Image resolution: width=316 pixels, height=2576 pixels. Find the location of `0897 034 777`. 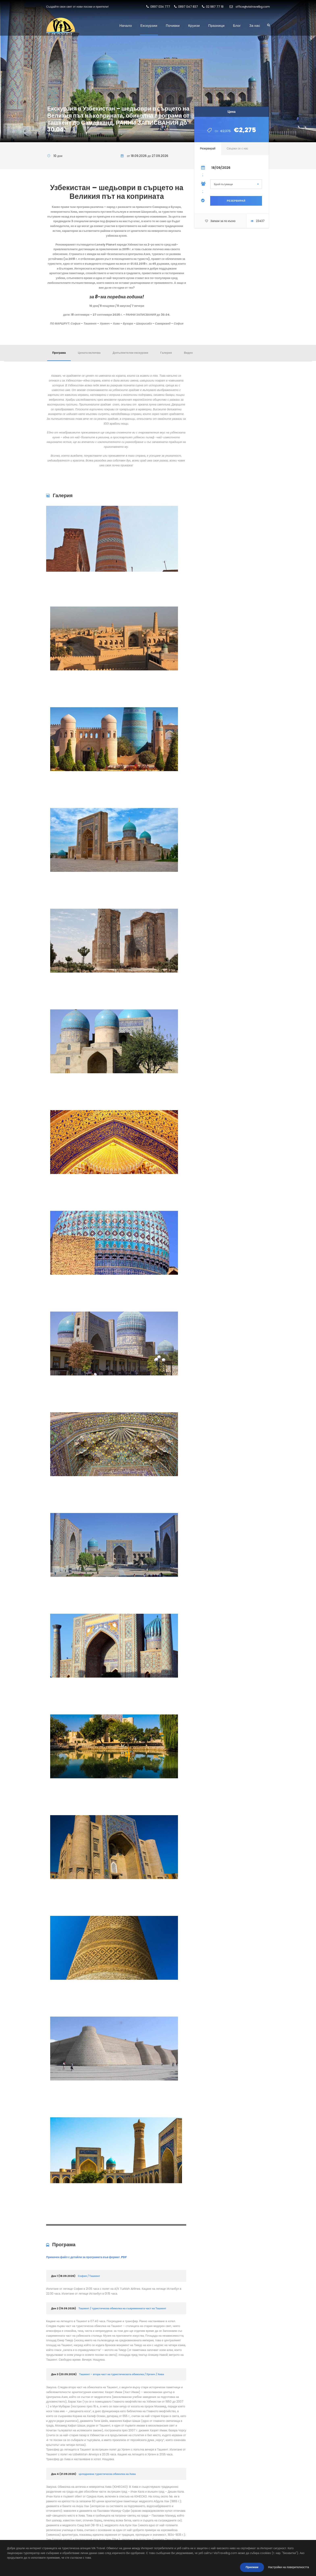

0897 034 777 is located at coordinates (158, 7).